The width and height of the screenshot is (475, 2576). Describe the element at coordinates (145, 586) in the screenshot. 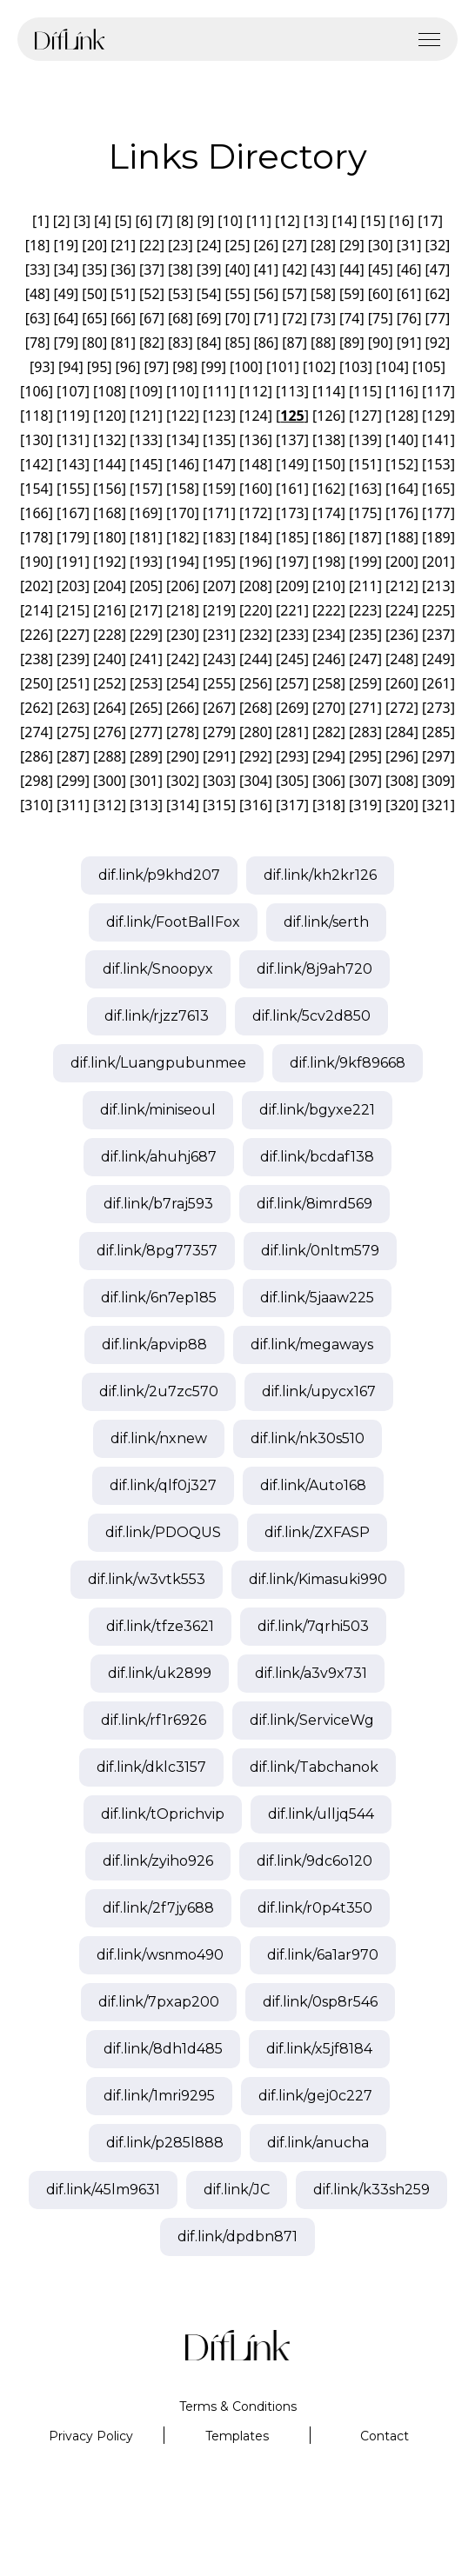

I see `205` at that location.